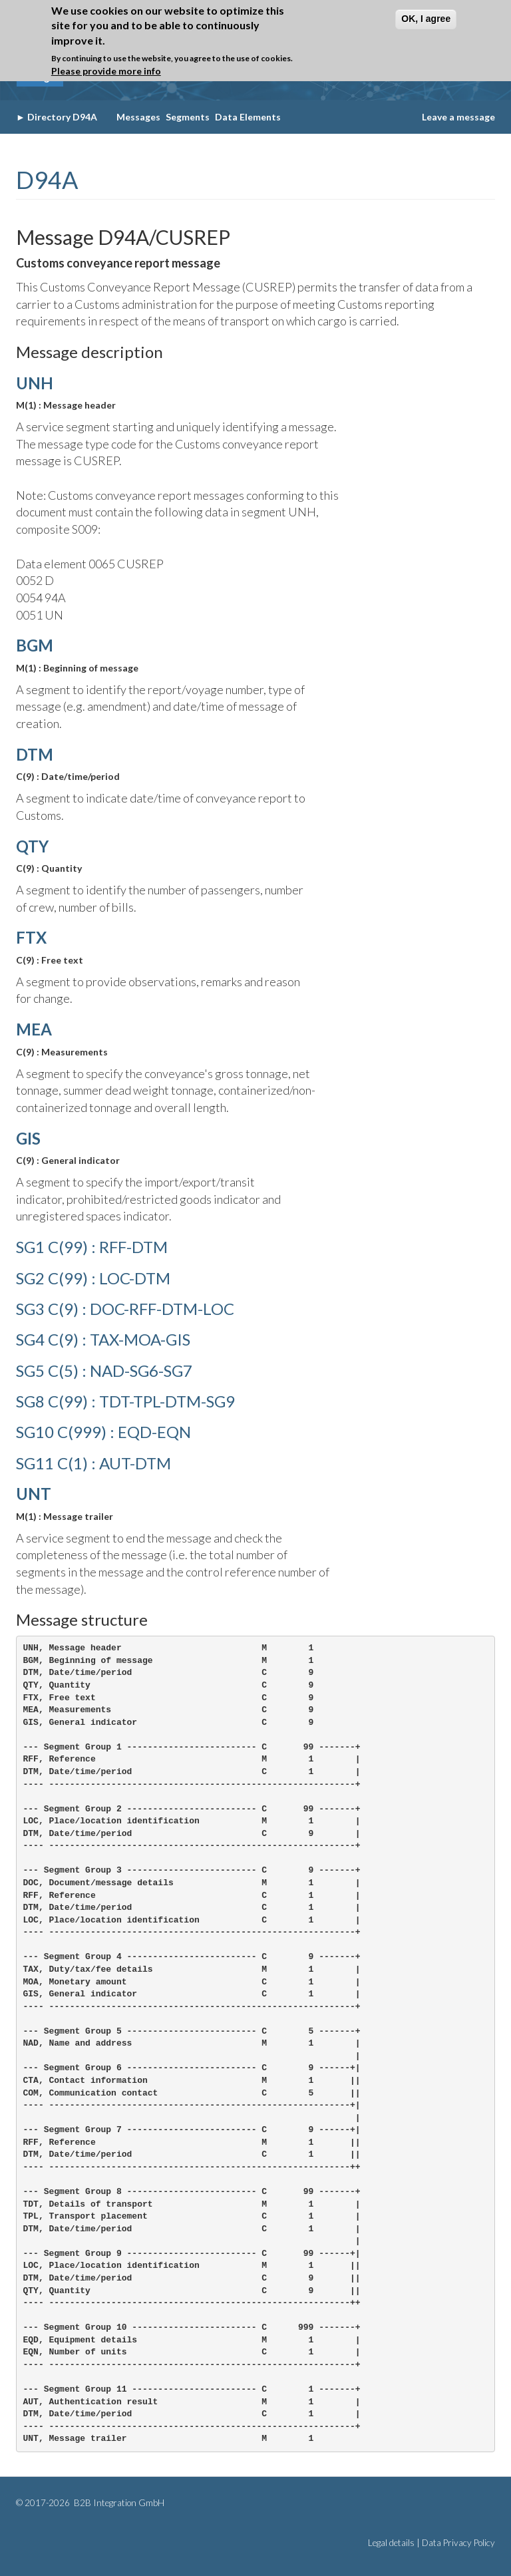 Image resolution: width=511 pixels, height=2576 pixels. I want to click on BGM, so click(34, 645).